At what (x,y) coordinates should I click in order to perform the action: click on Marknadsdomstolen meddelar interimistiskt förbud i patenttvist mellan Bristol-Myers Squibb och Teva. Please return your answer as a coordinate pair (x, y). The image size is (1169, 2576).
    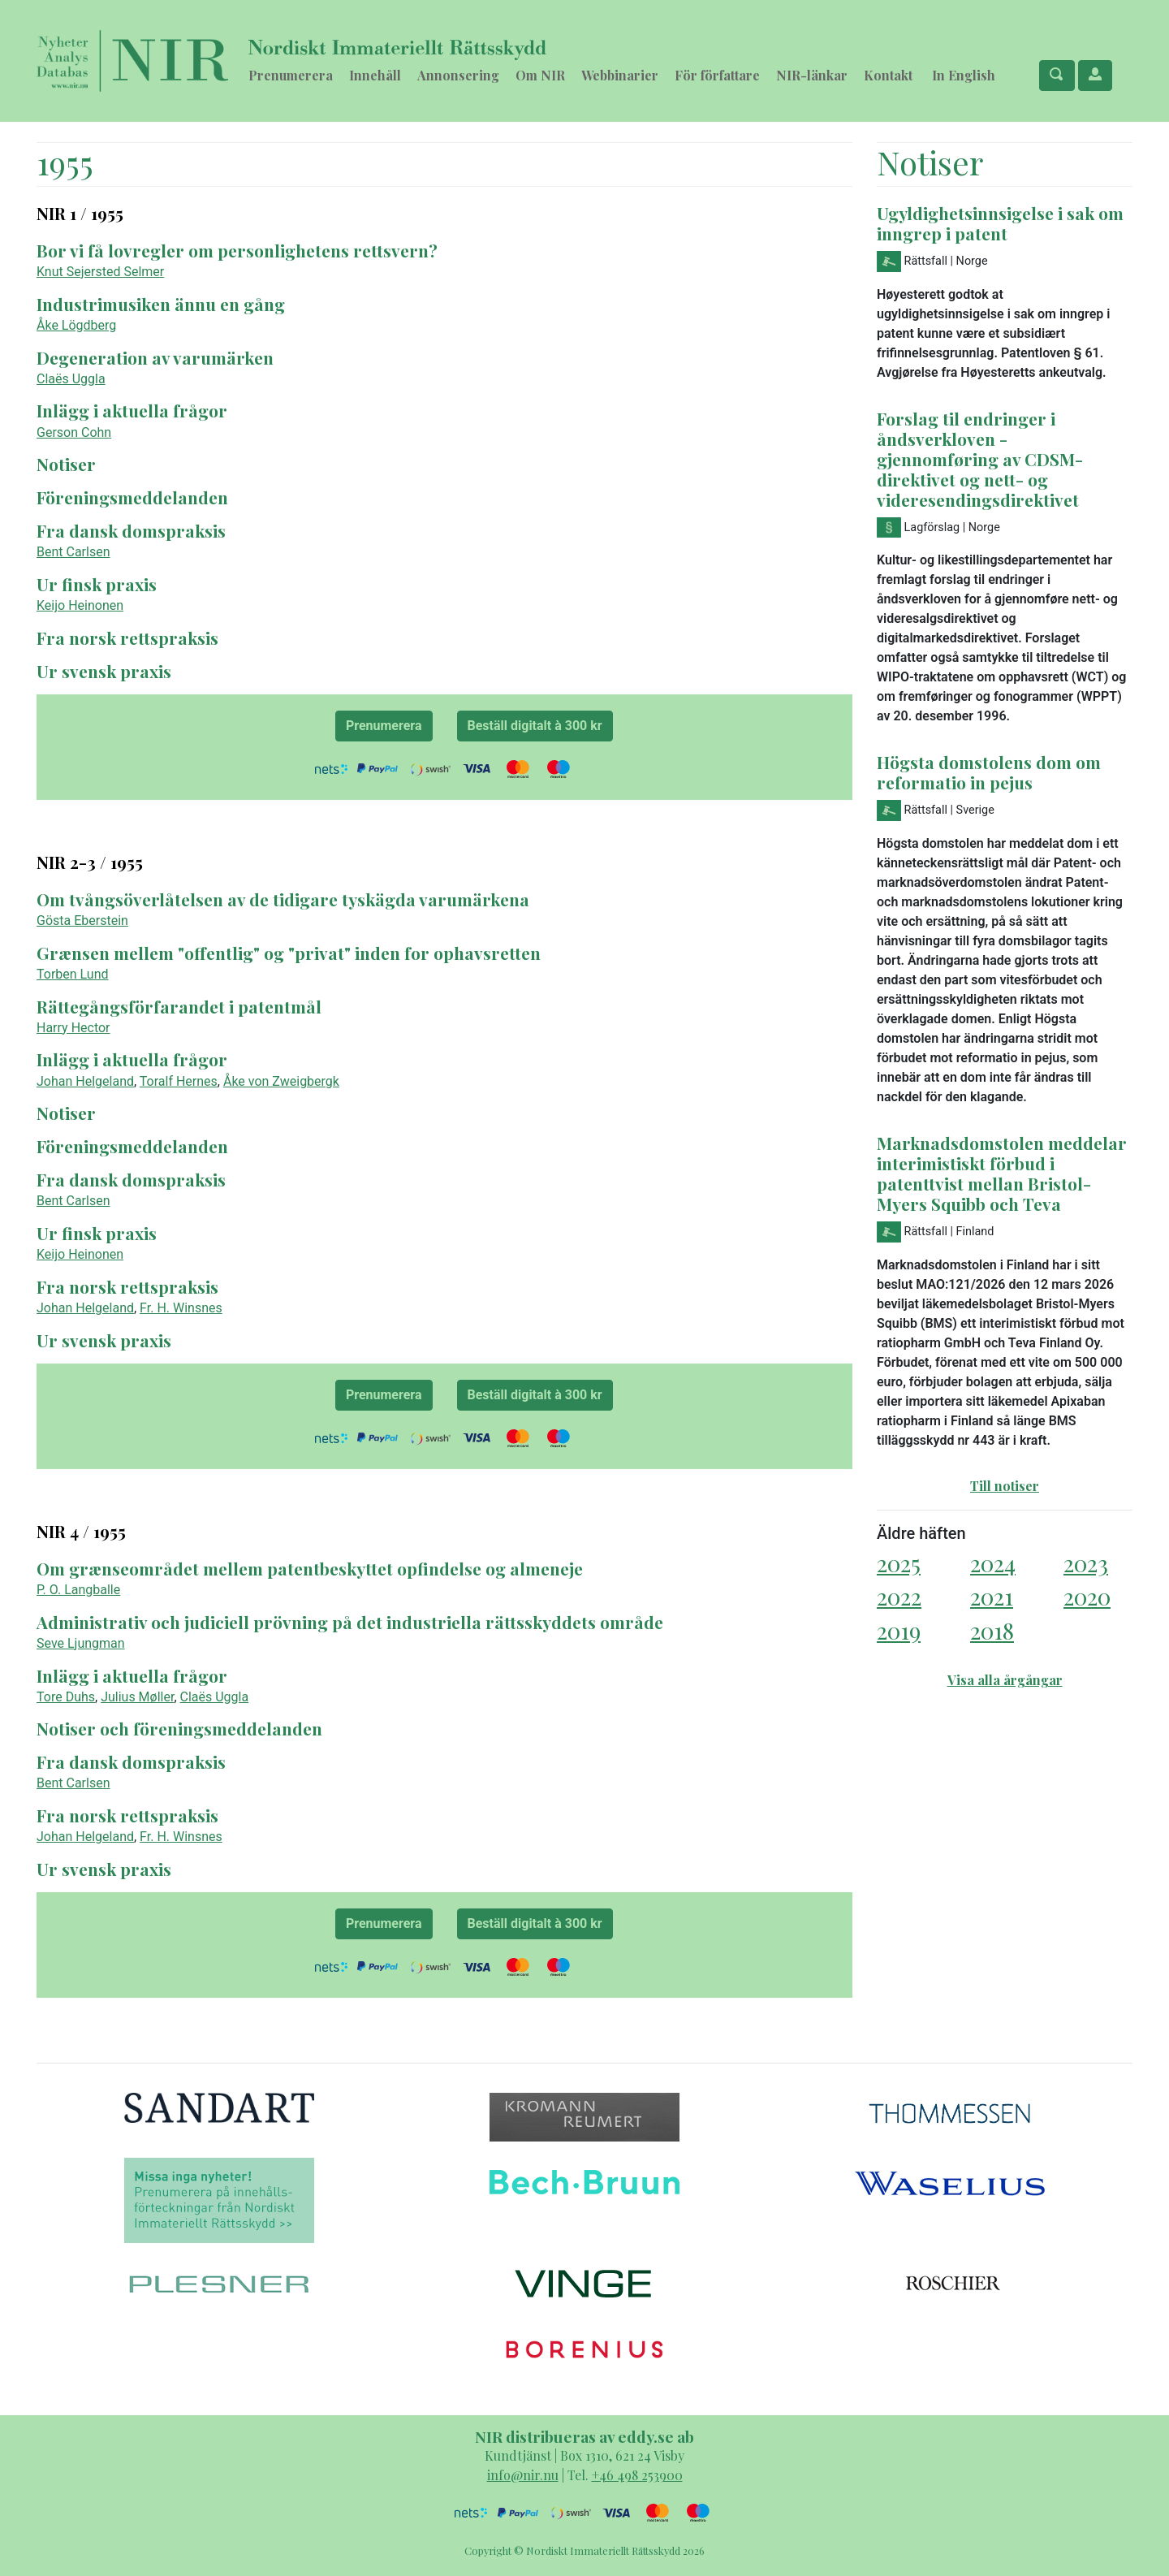
    Looking at the image, I should click on (1002, 1173).